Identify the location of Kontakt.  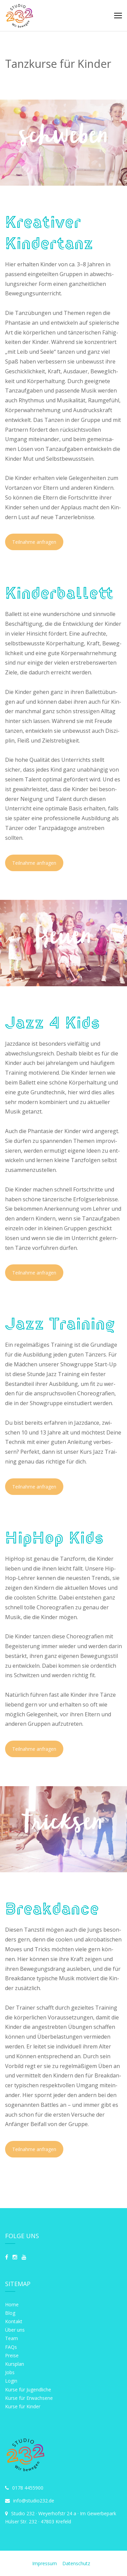
(13, 2321).